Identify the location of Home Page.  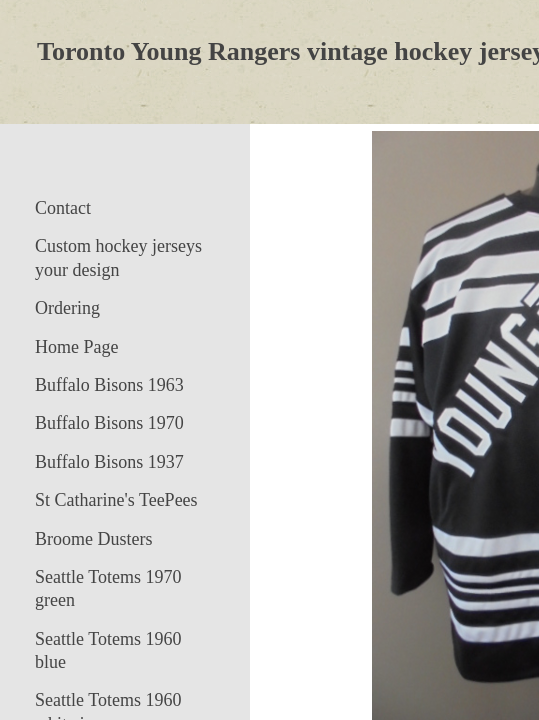
(76, 347).